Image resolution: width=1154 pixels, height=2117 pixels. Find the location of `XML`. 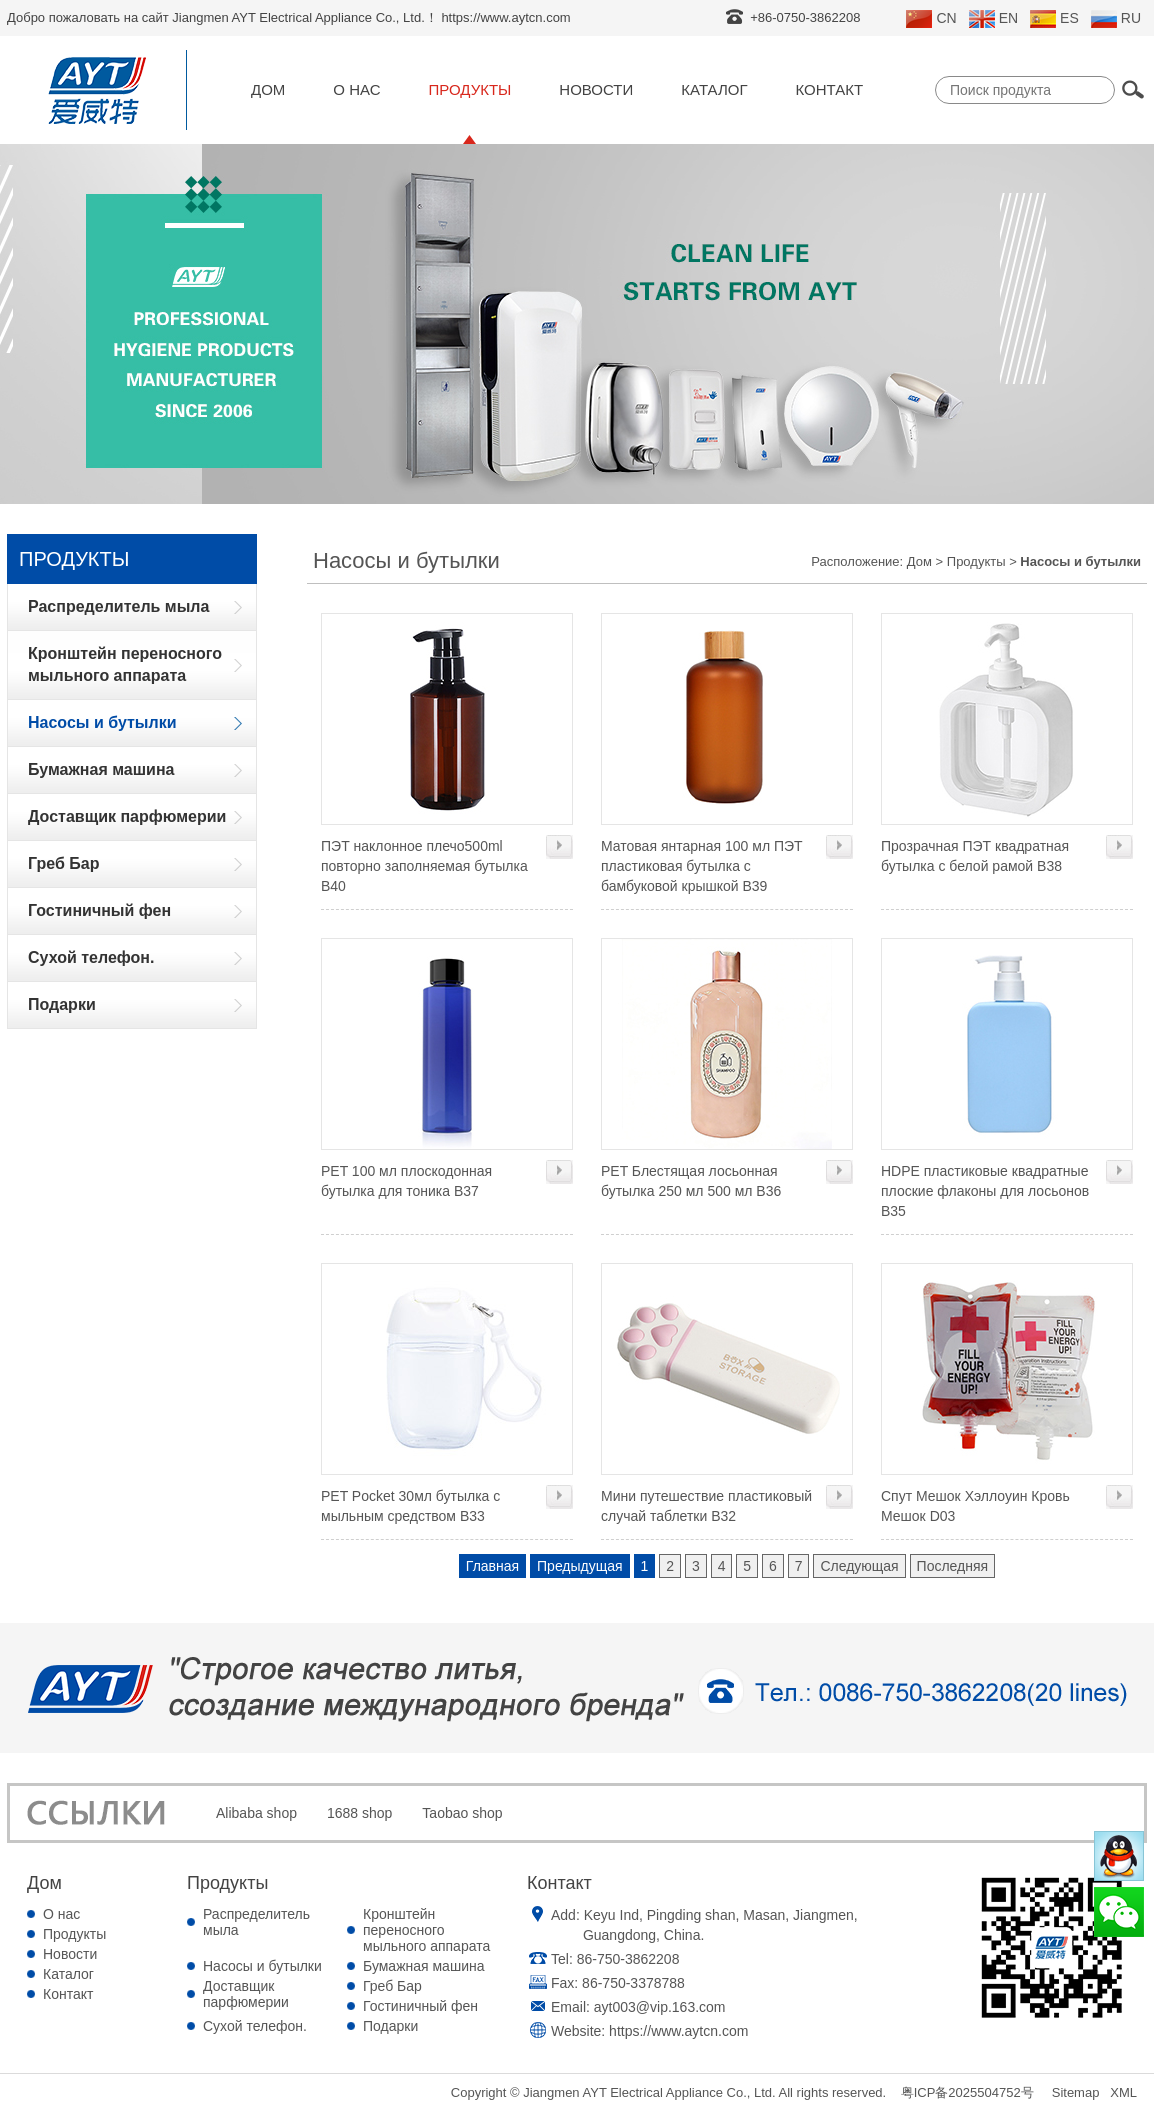

XML is located at coordinates (1123, 2092).